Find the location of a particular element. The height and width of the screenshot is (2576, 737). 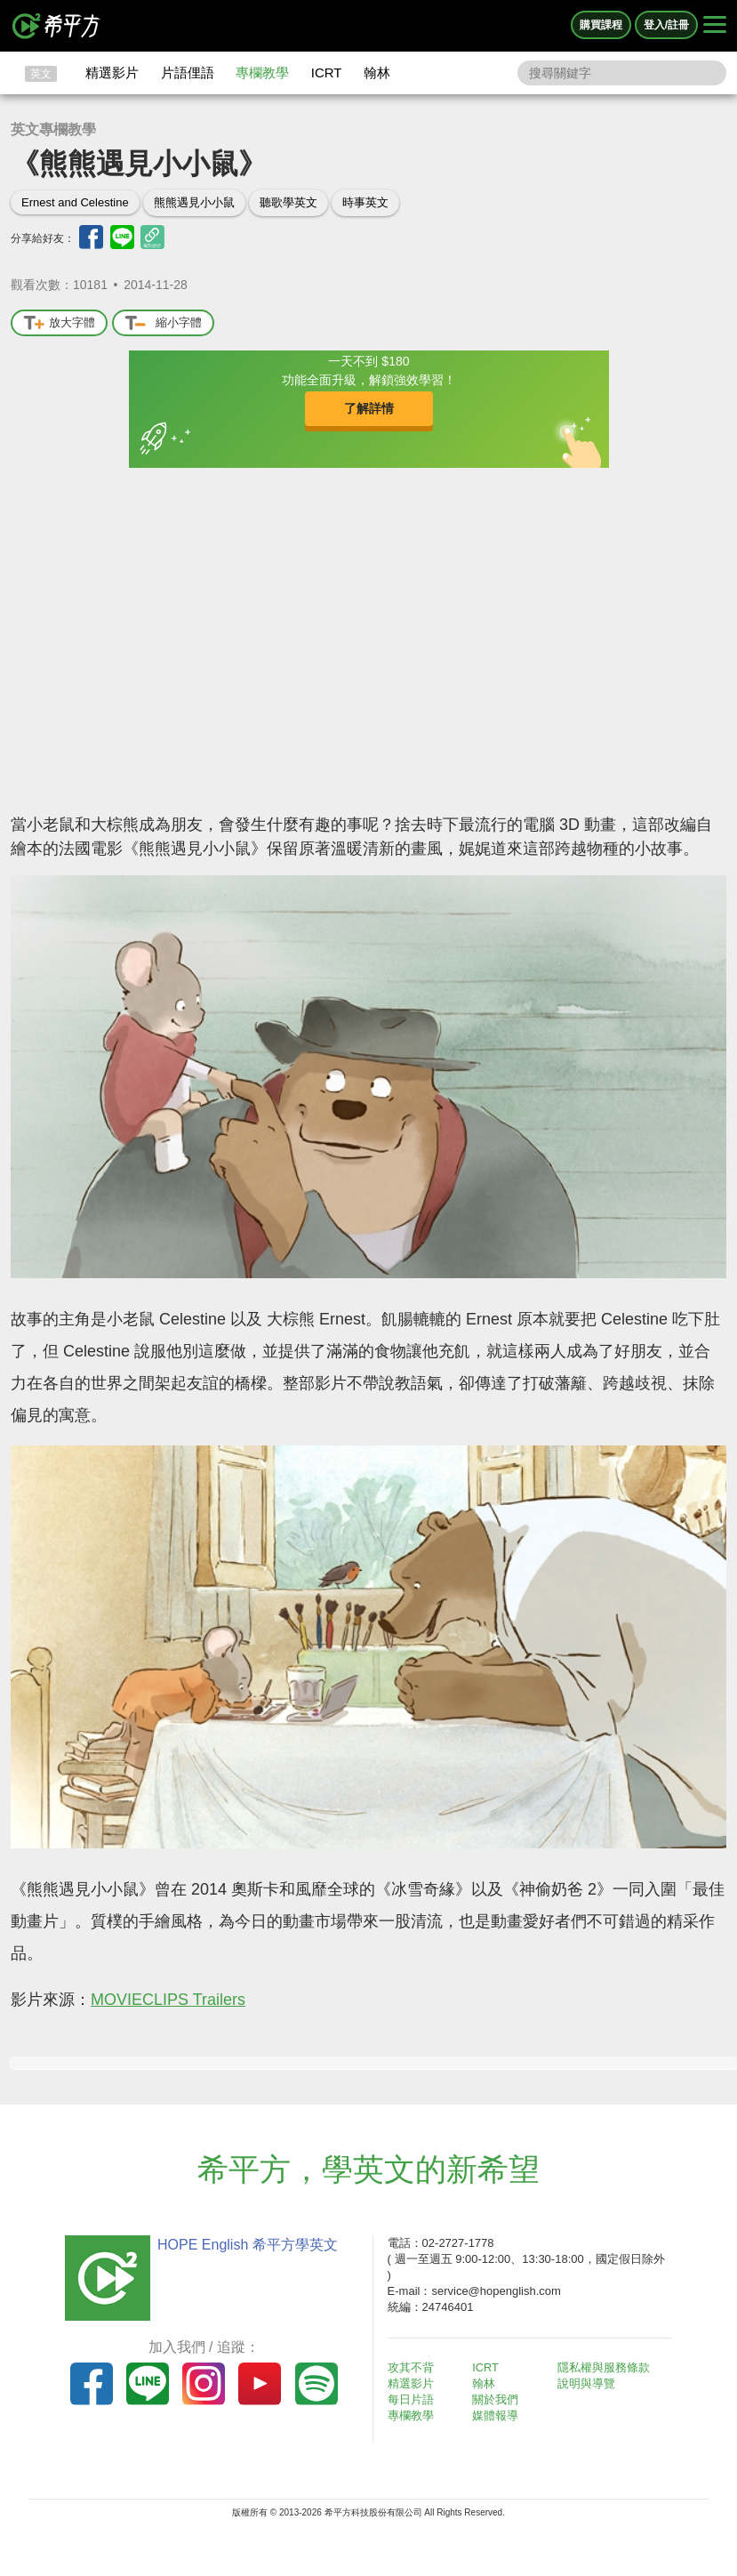

MOVIECLIPS Trailers is located at coordinates (168, 1999).